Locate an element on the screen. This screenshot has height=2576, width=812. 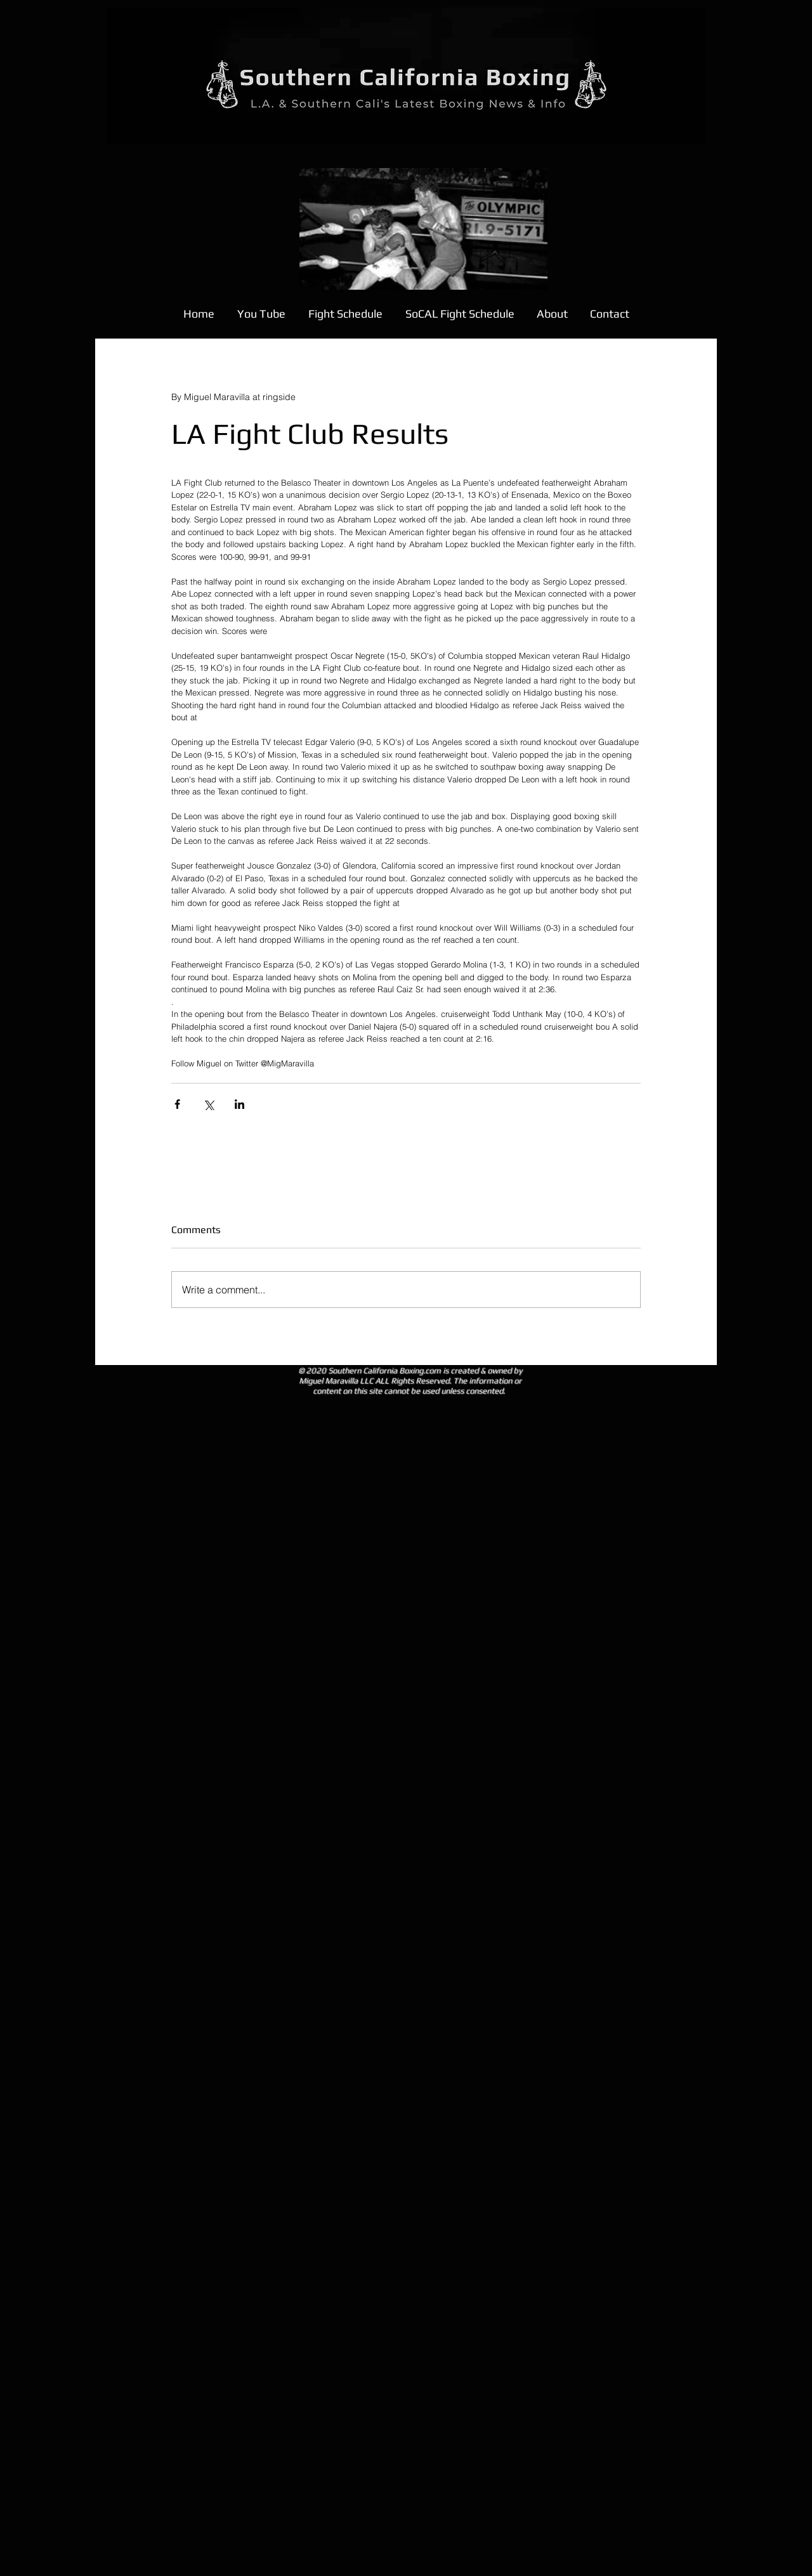
[Share via LinkedIn] is located at coordinates (239, 1104).